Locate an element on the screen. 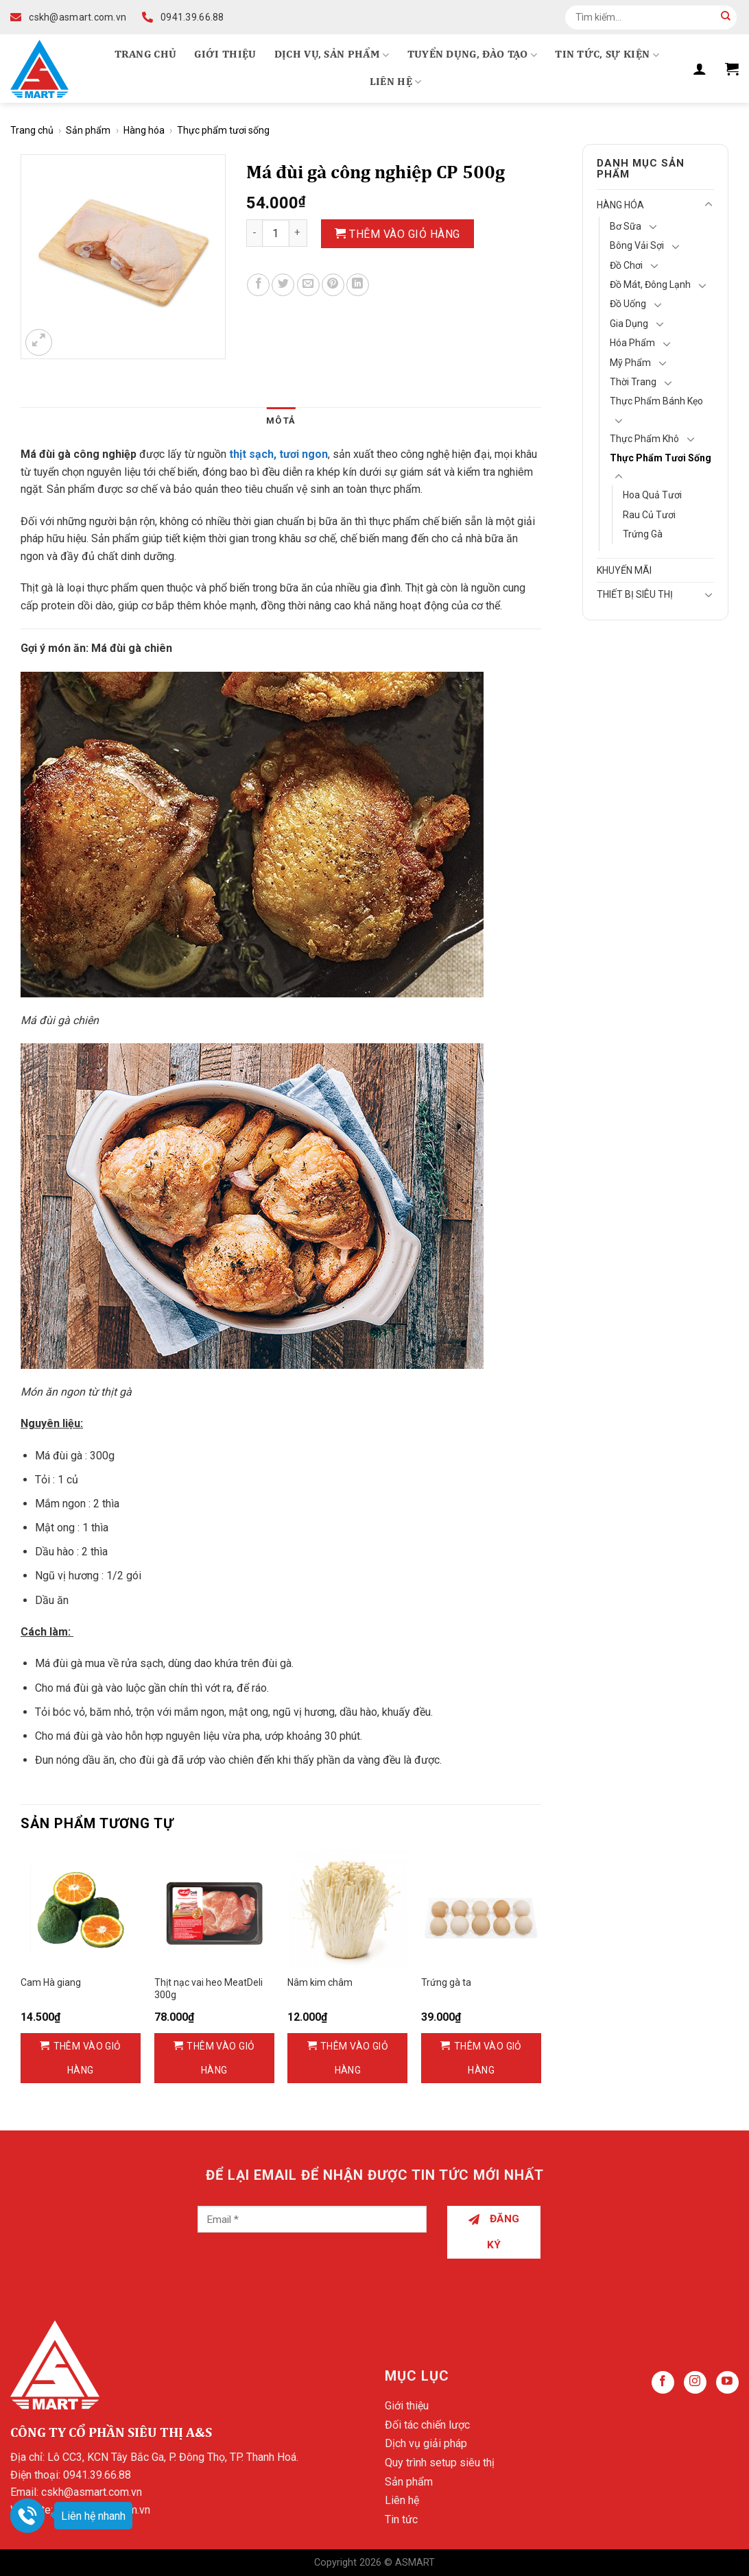 This screenshot has height=2576, width=749. Sản phẩm is located at coordinates (88, 130).